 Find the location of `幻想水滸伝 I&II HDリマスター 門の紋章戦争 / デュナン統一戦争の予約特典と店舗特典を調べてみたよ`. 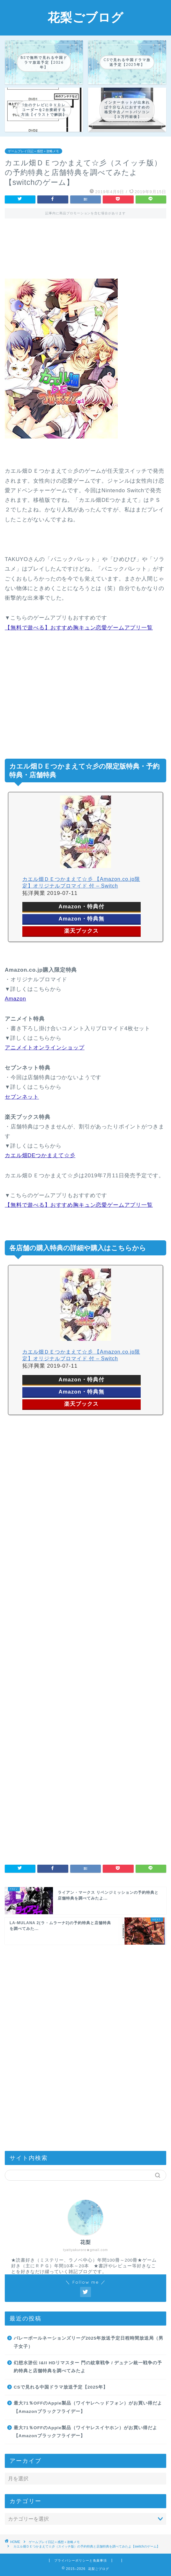

幻想水滸伝 I&II HDリマスター 門の紋章戦争 / デュナン統一戦争の予約特典と店舗特典を調べてみたよ is located at coordinates (88, 2367).